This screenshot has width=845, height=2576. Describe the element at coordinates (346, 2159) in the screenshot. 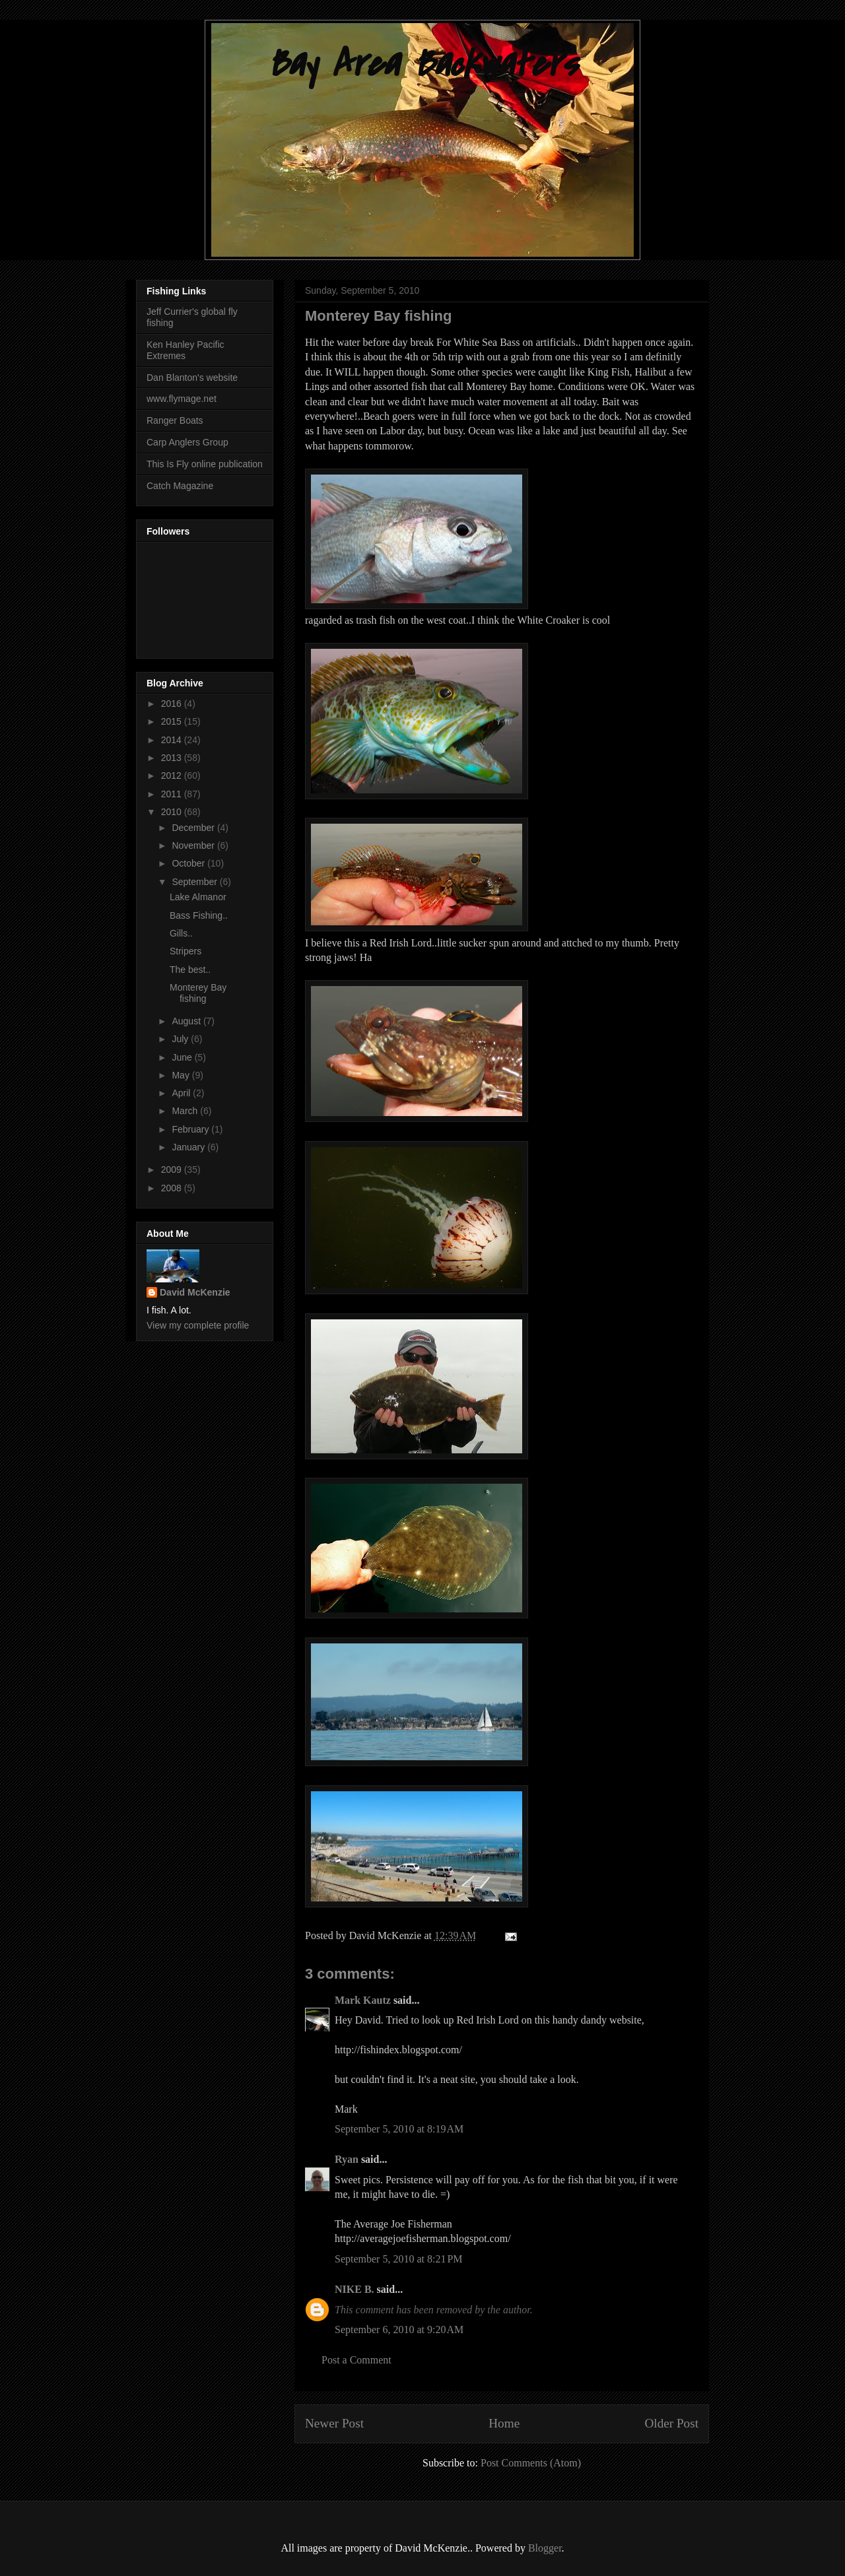

I see `Ryan` at that location.